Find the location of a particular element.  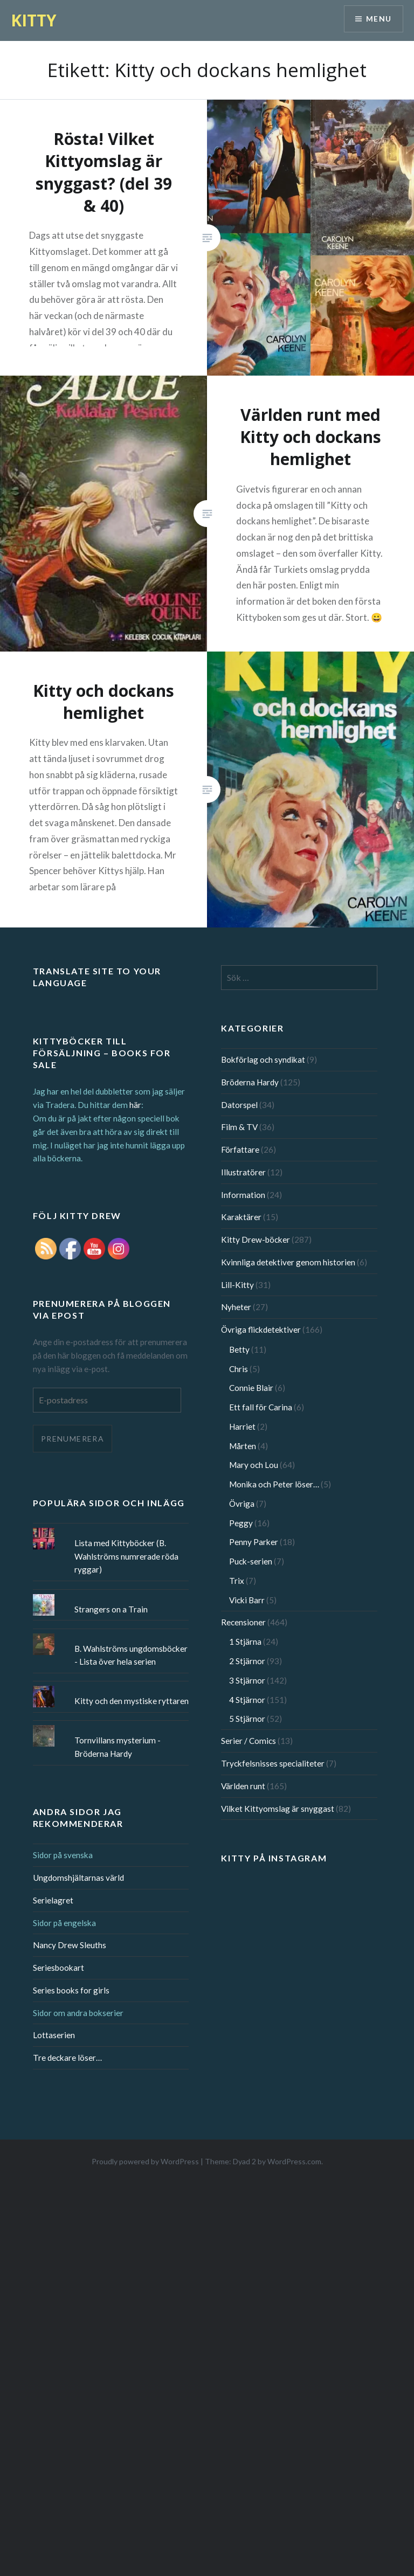

Series books for girls is located at coordinates (71, 1990).